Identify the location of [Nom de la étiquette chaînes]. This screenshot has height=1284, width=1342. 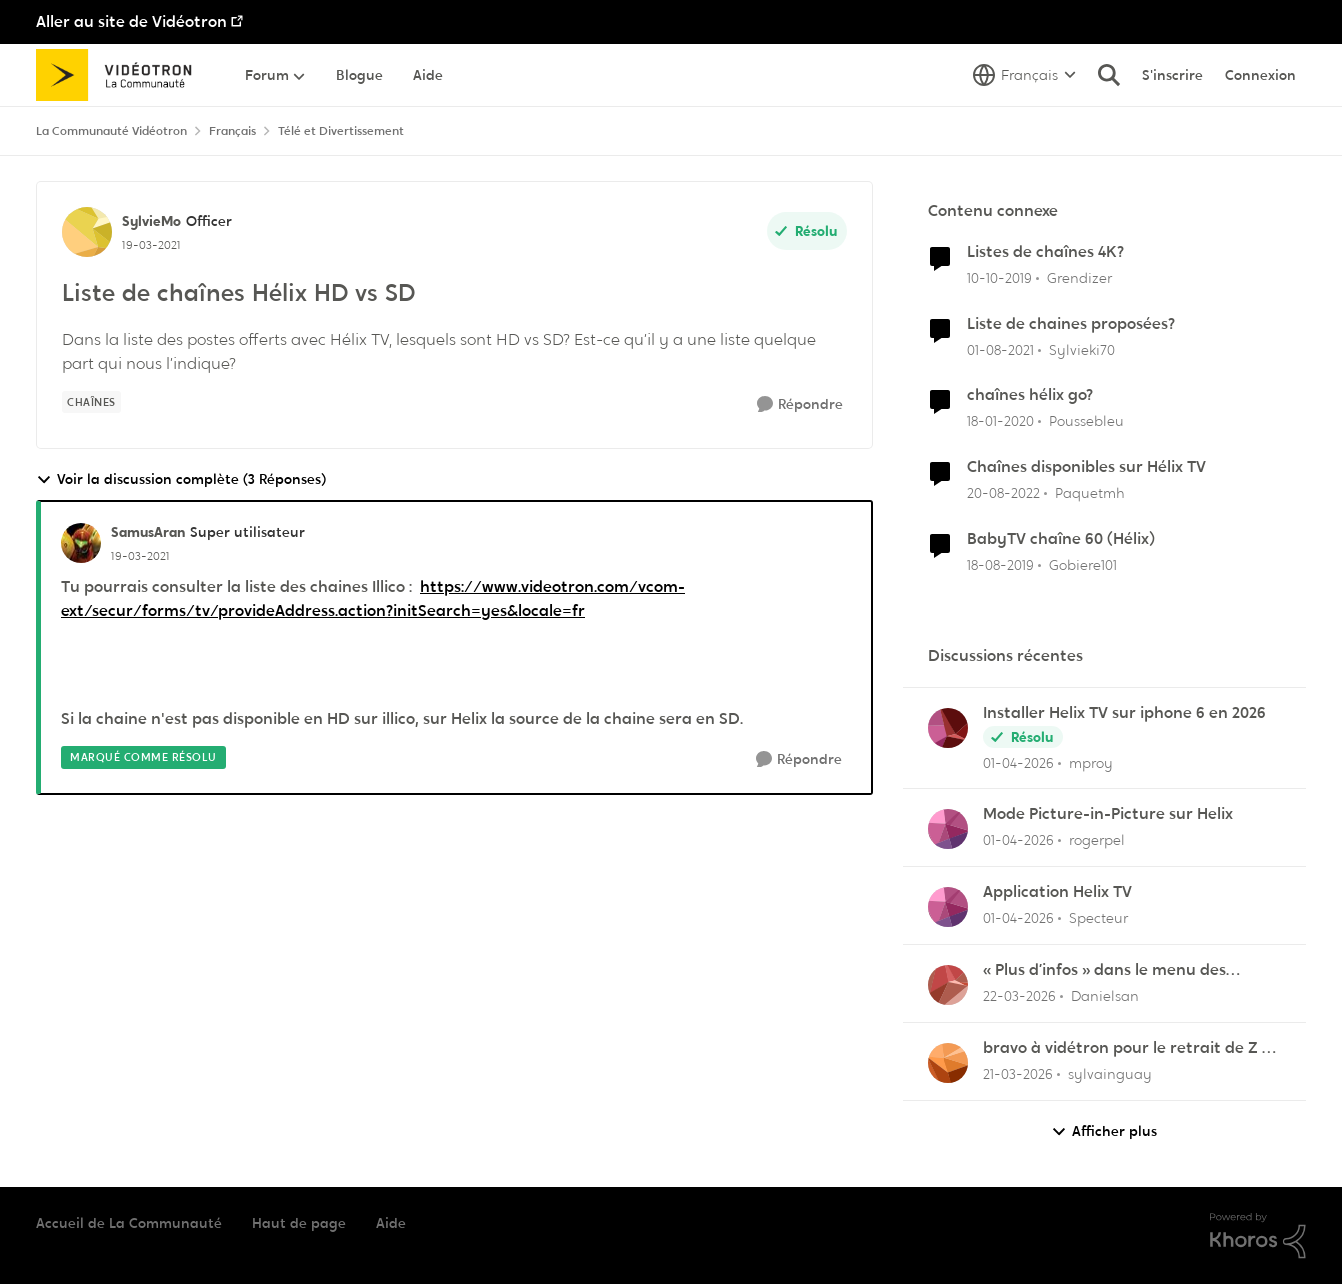
(91, 402).